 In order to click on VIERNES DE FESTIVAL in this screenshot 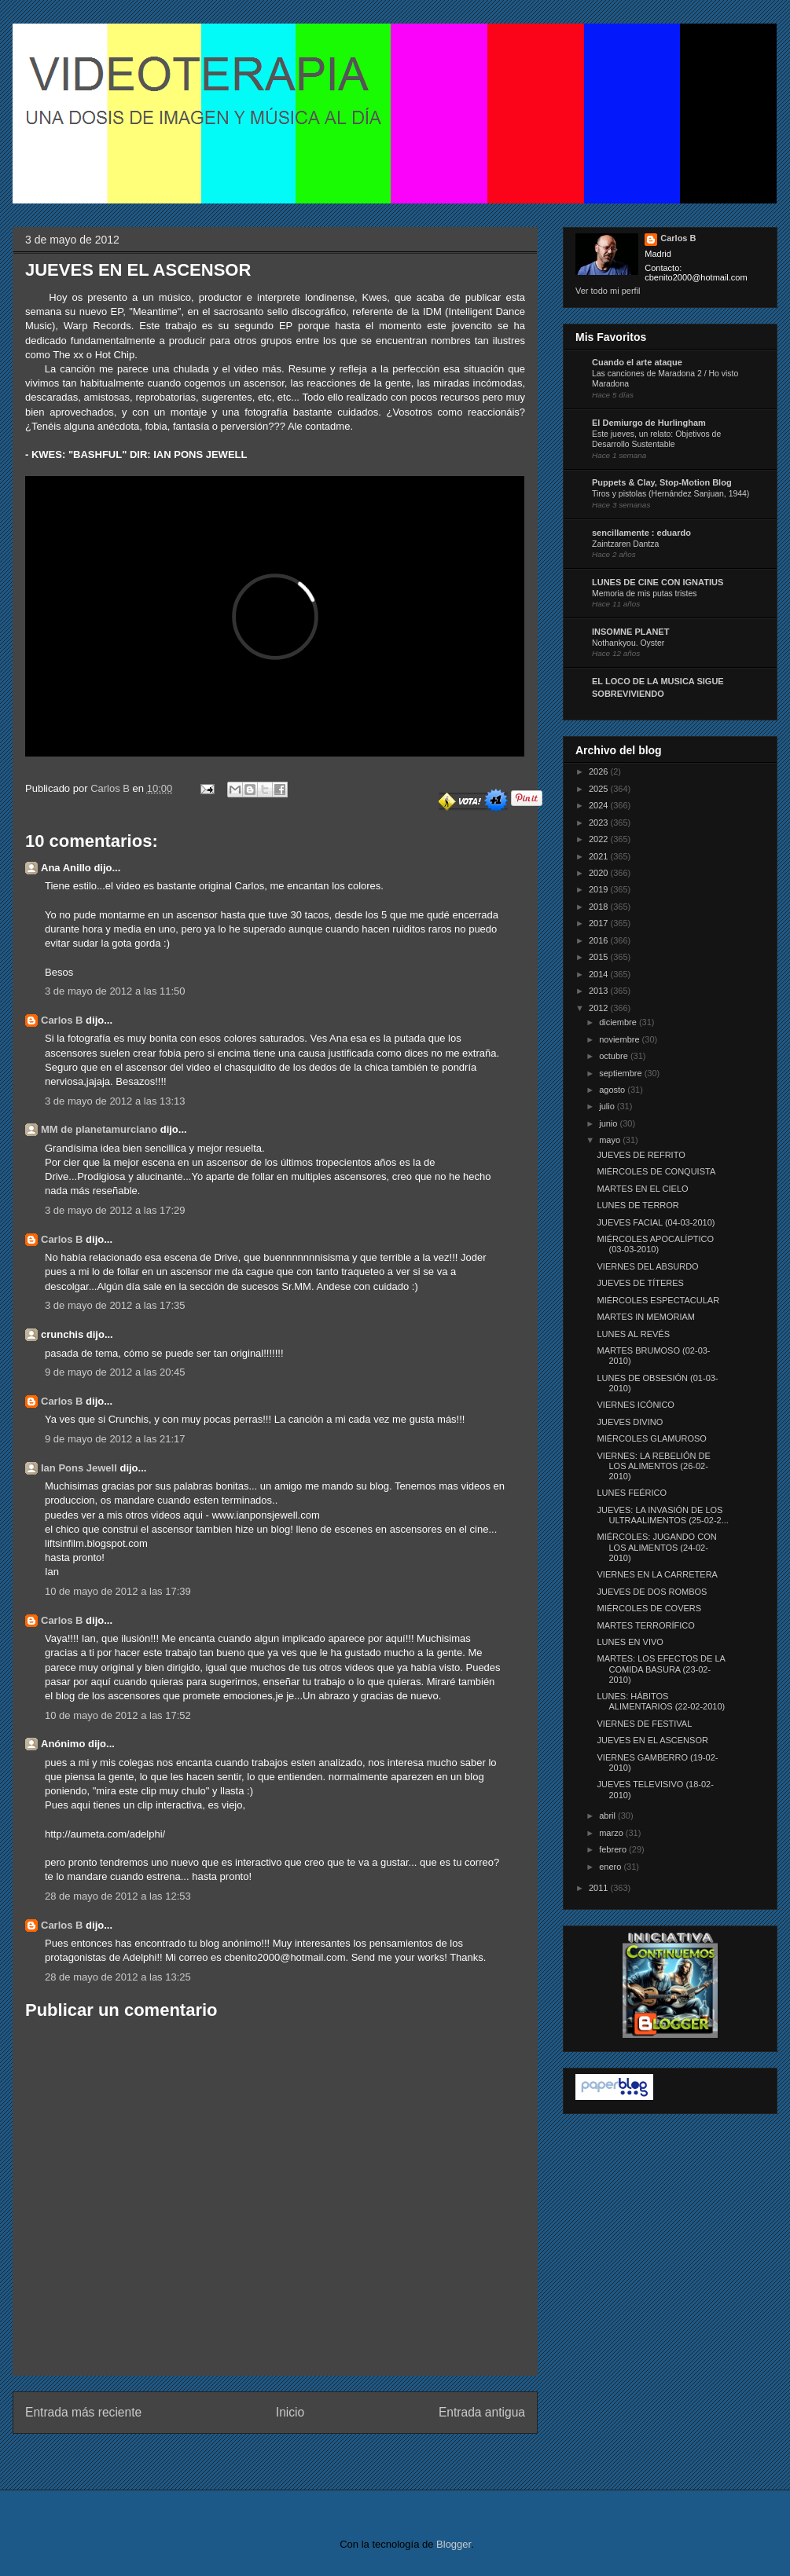, I will do `click(644, 1723)`.